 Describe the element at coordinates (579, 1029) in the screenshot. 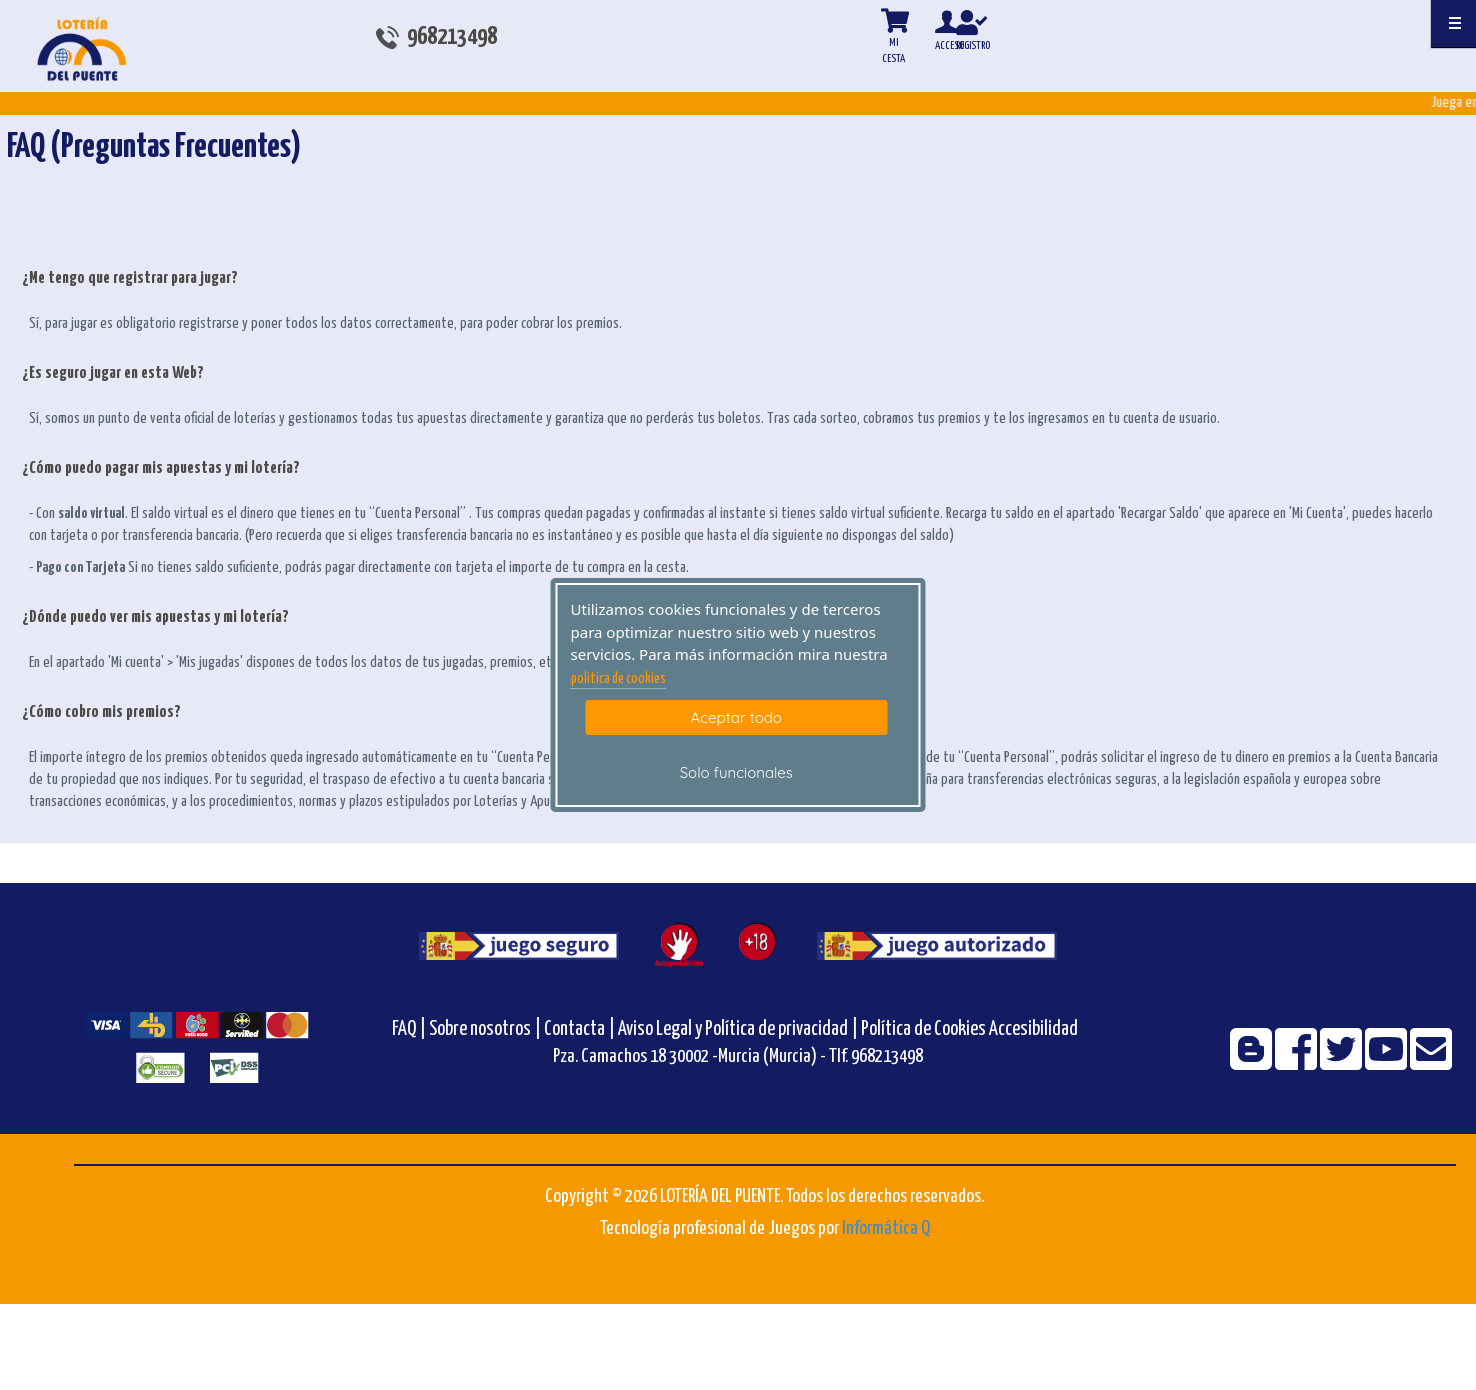

I see `Contacta |` at that location.